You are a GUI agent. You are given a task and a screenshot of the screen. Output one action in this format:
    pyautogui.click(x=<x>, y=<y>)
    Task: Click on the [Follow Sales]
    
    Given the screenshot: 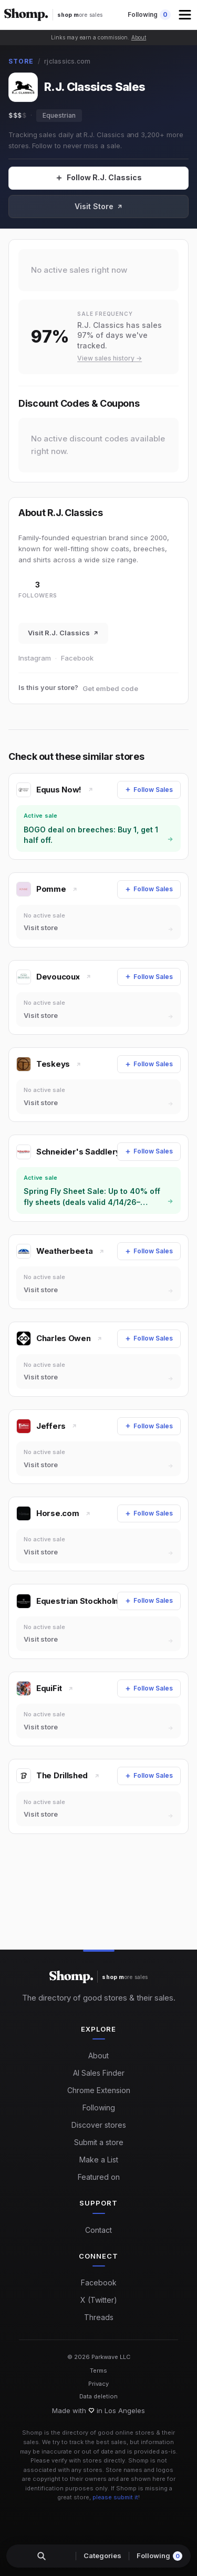 What is the action you would take?
    pyautogui.click(x=98, y=178)
    